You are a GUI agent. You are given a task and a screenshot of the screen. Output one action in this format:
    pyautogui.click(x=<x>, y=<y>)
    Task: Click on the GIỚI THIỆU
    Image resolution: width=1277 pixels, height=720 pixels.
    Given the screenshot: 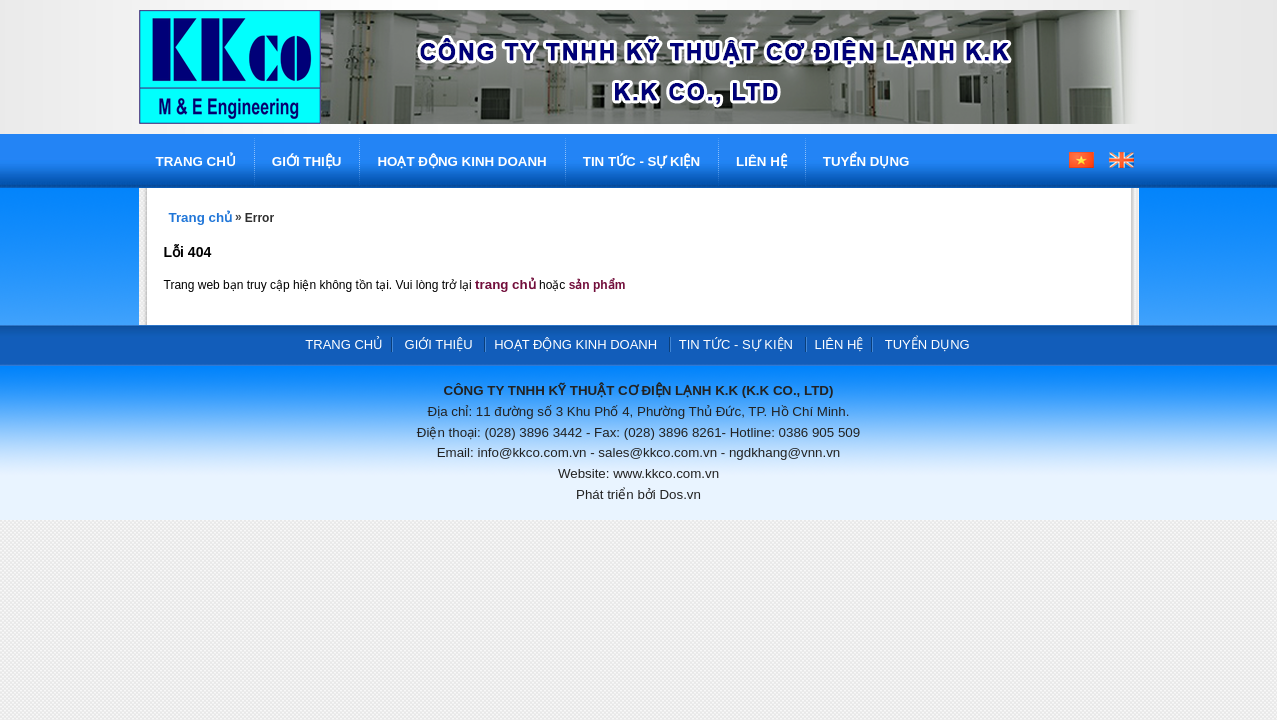 What is the action you would take?
    pyautogui.click(x=307, y=161)
    